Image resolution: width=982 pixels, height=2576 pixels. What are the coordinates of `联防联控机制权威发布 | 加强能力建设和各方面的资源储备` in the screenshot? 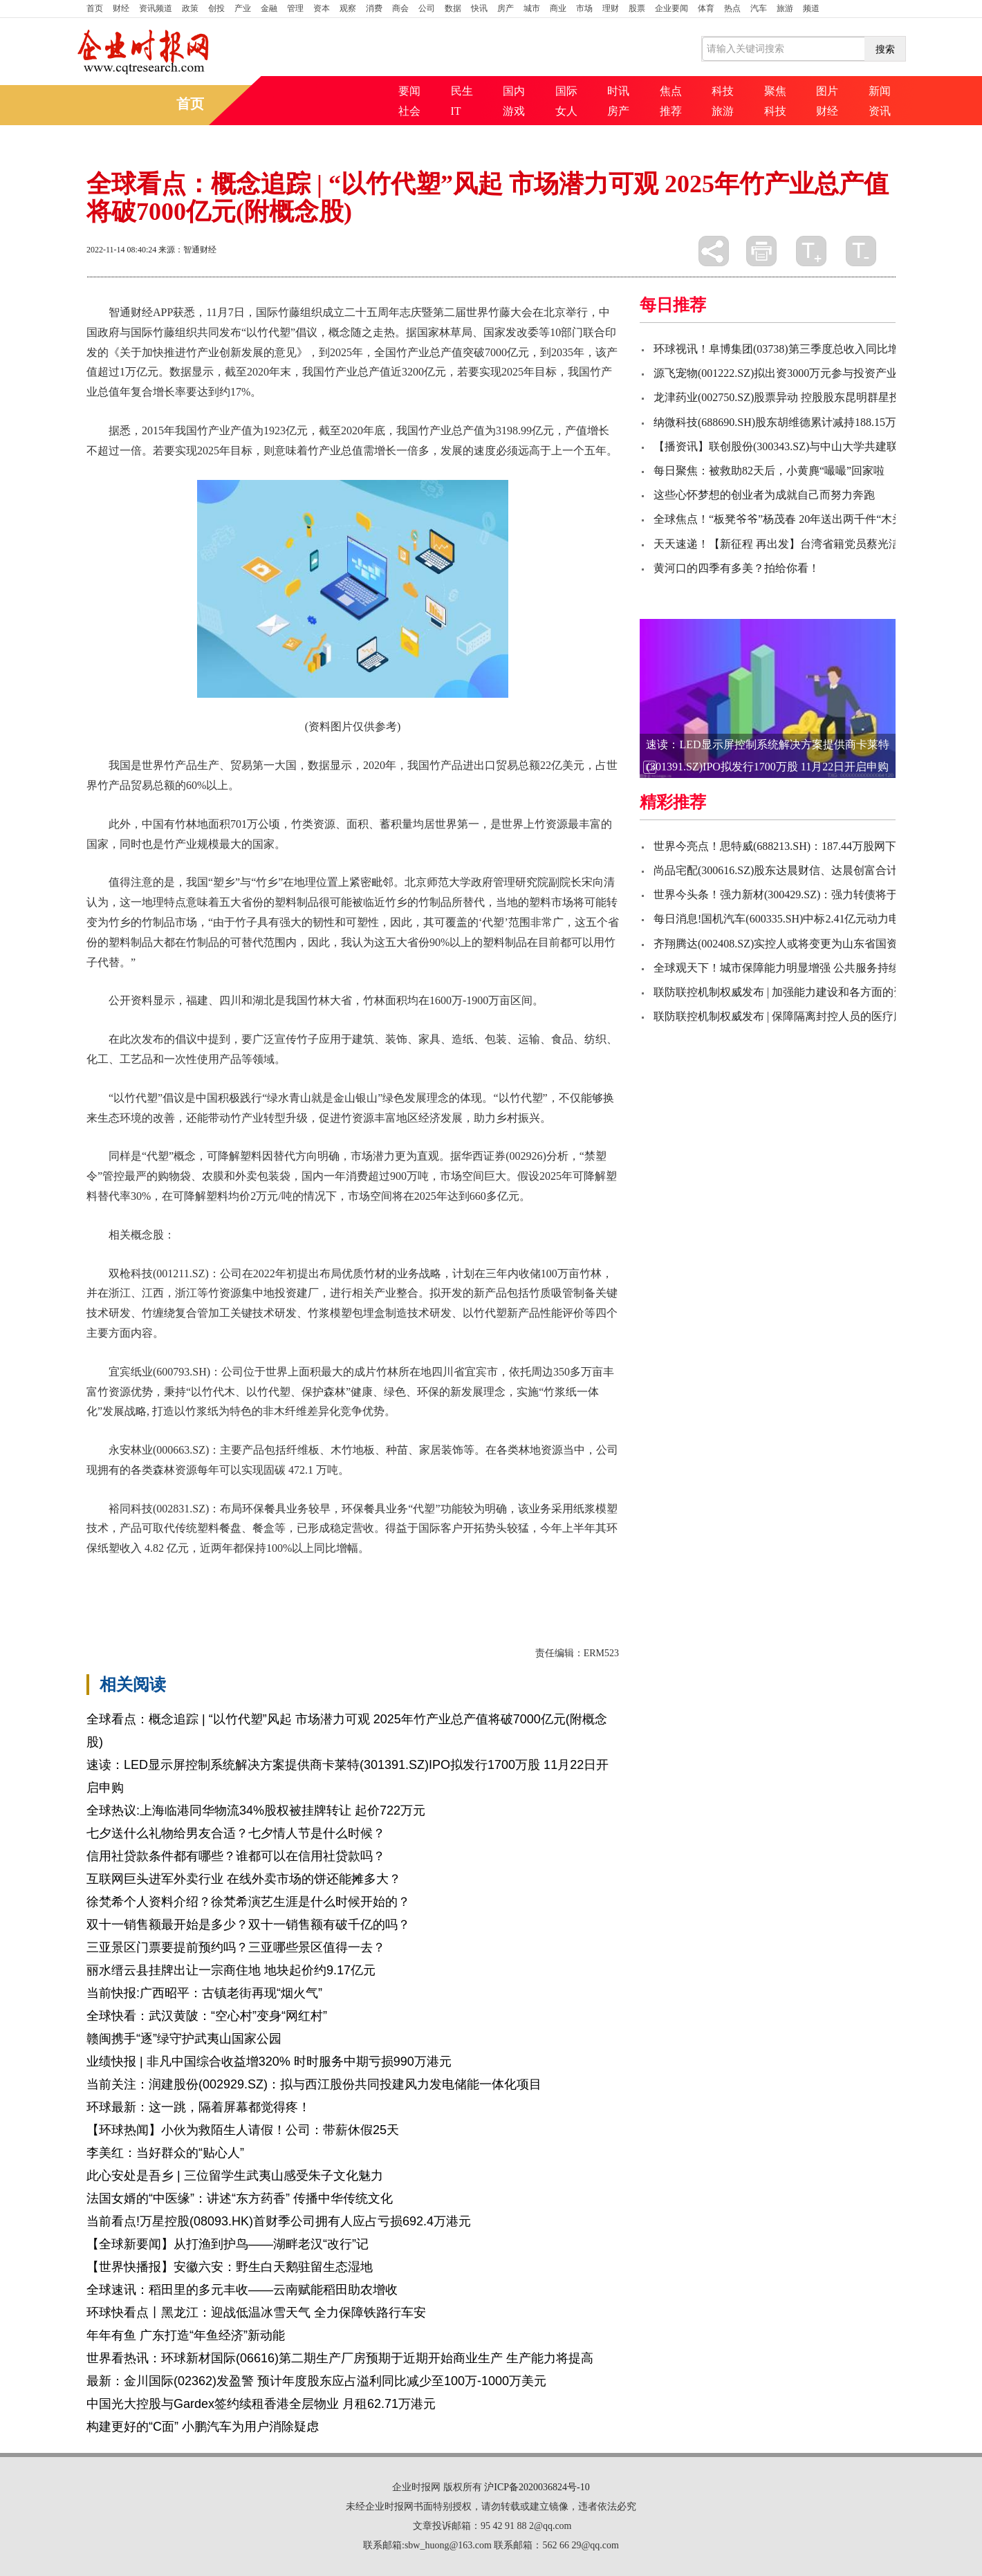 It's located at (796, 992).